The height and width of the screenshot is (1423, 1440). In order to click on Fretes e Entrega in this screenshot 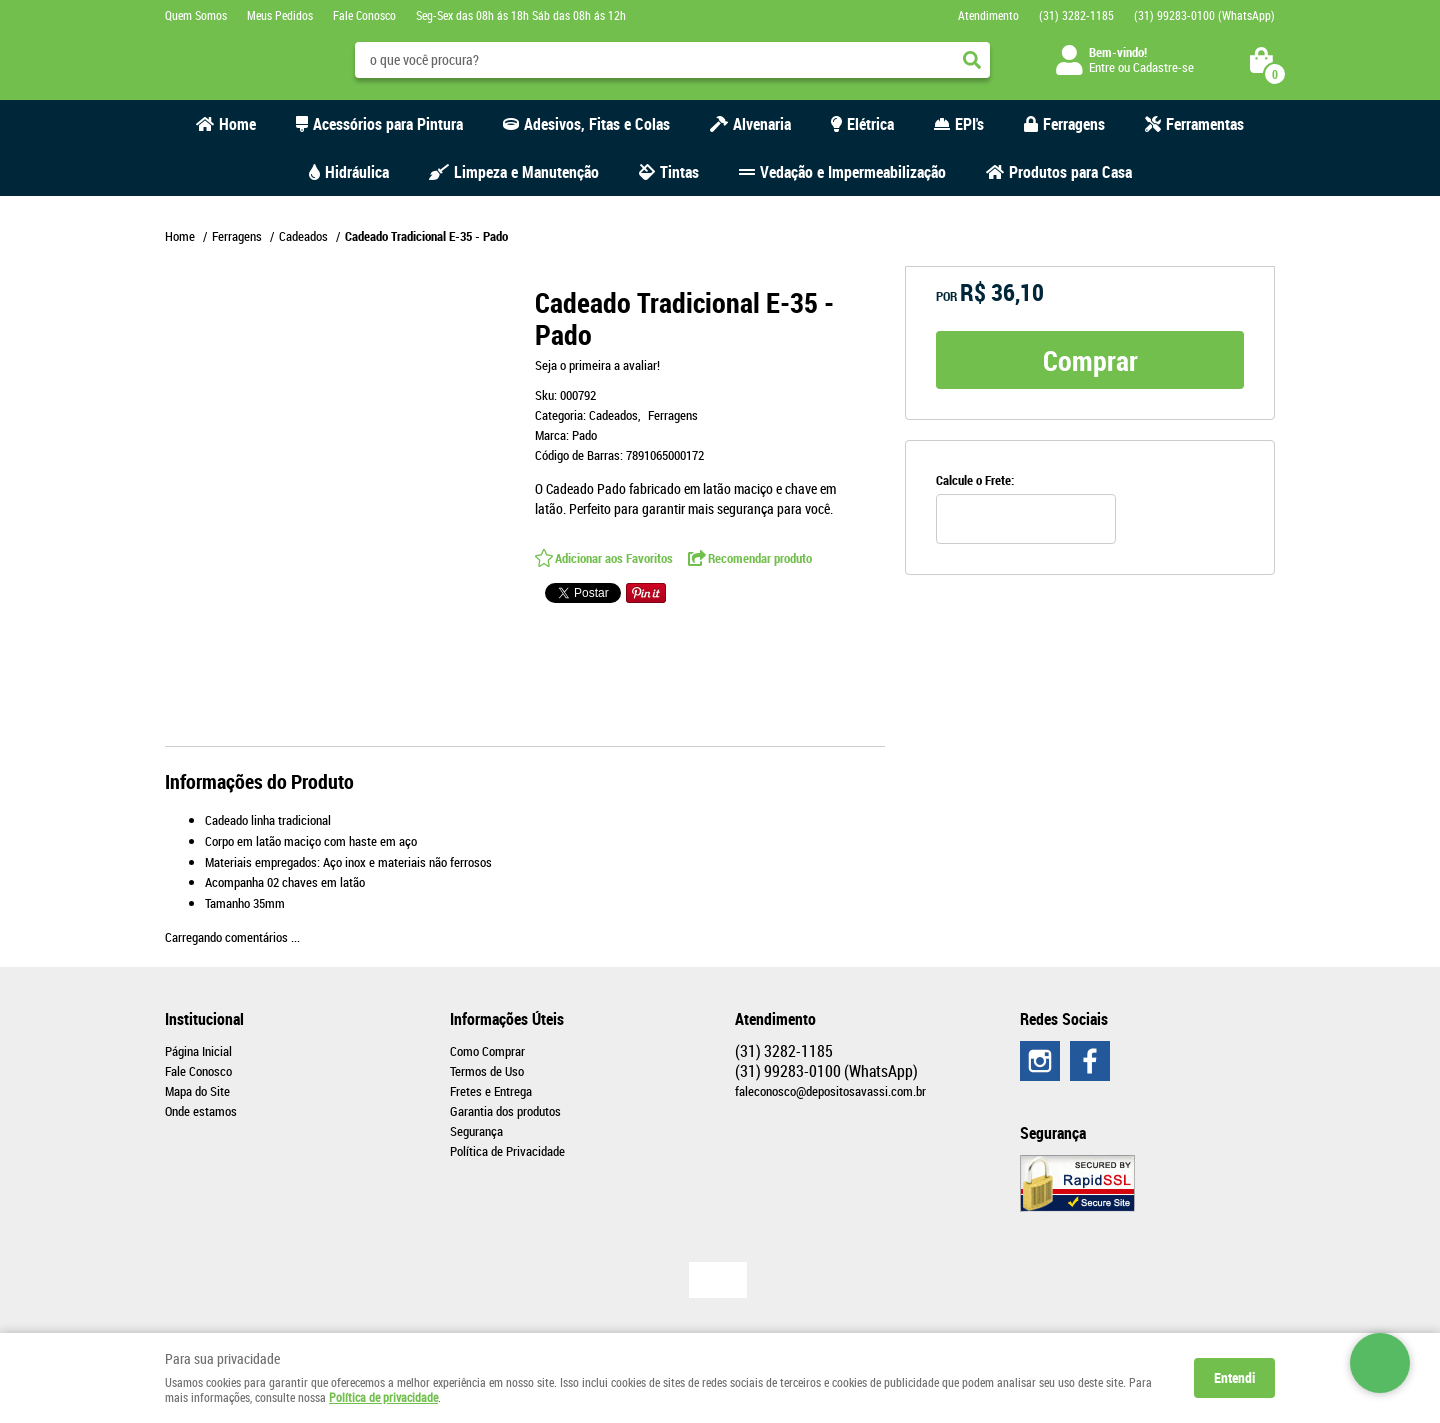, I will do `click(491, 1091)`.